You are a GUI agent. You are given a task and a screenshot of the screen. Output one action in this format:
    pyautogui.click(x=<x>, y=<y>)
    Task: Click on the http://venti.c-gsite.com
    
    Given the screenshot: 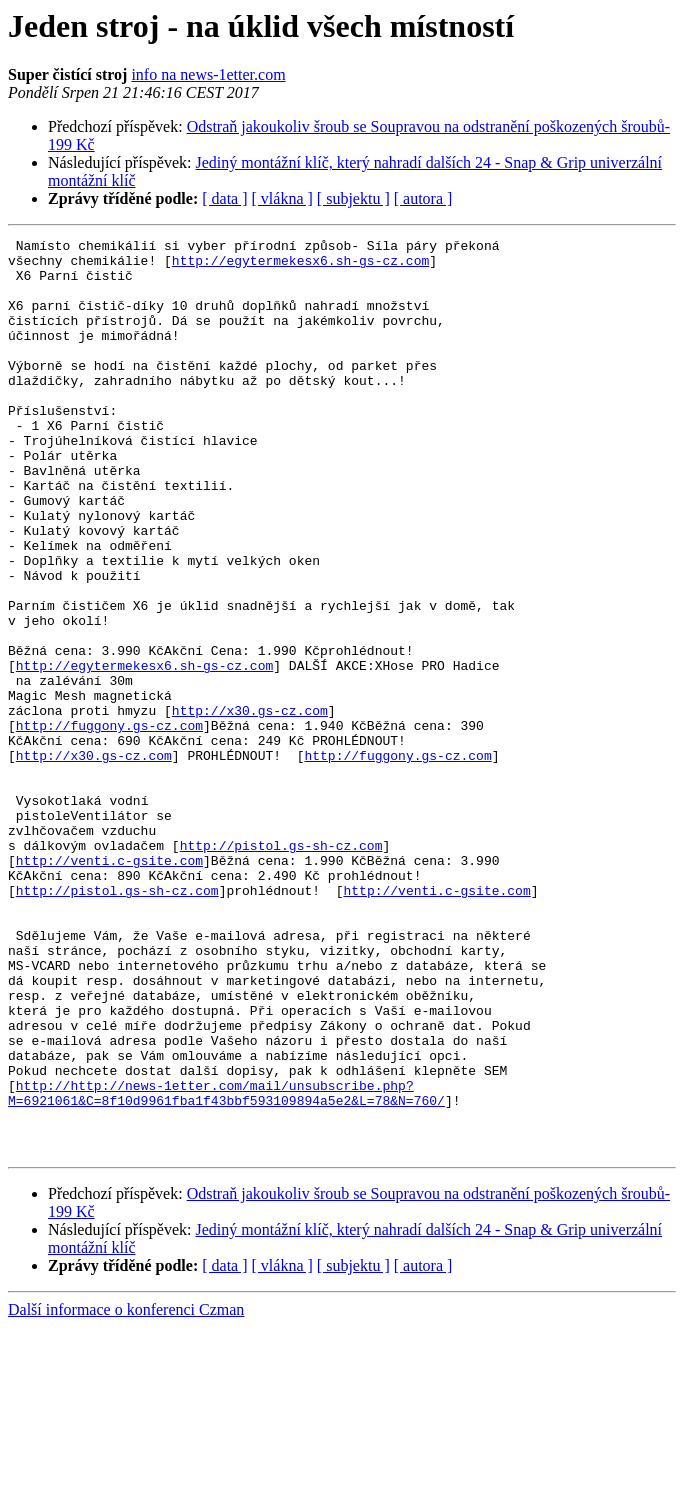 What is the action you would take?
    pyautogui.click(x=109, y=986)
    